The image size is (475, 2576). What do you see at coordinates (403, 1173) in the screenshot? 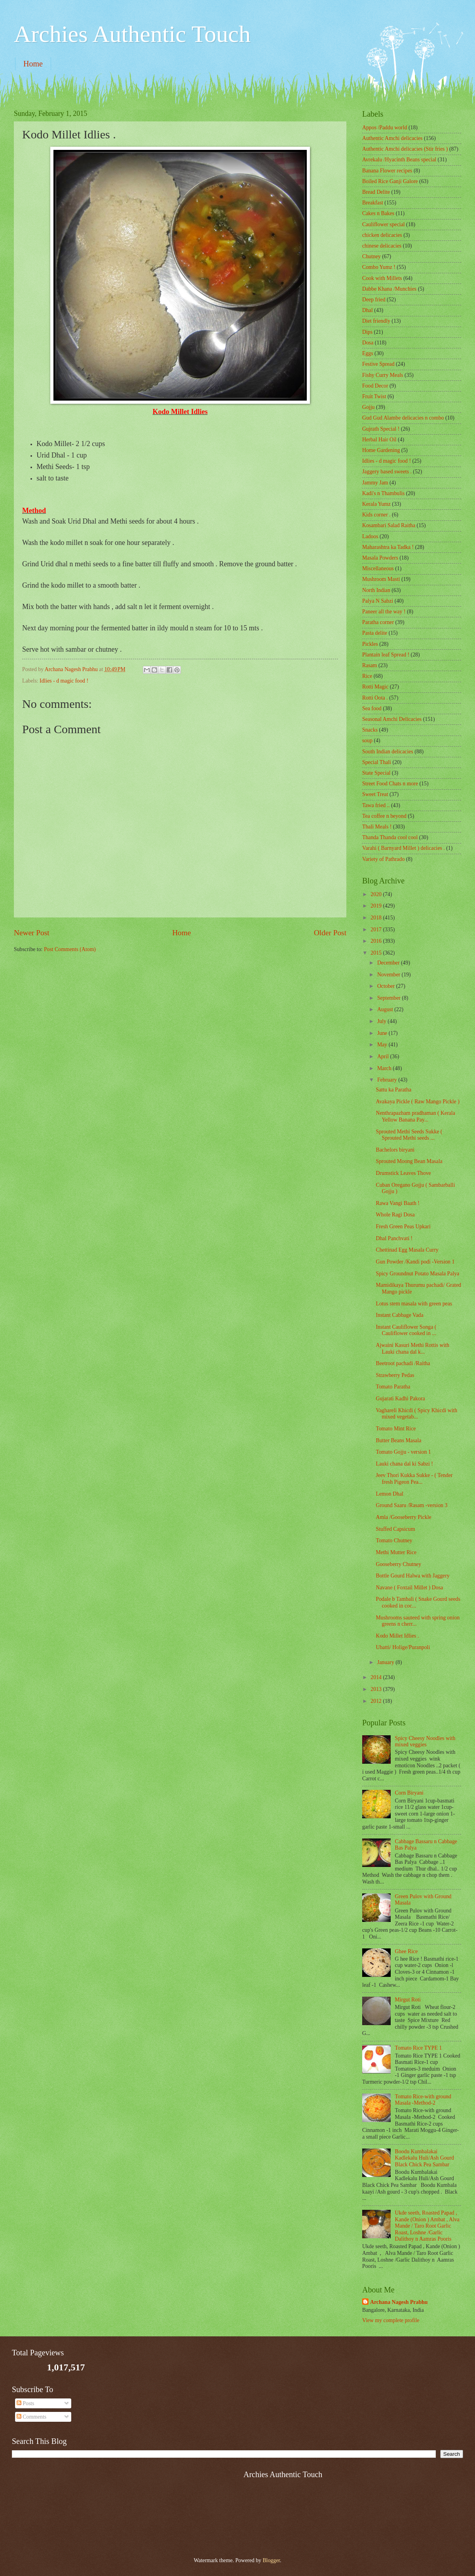
I see `Drumstick Leaves Thove` at bounding box center [403, 1173].